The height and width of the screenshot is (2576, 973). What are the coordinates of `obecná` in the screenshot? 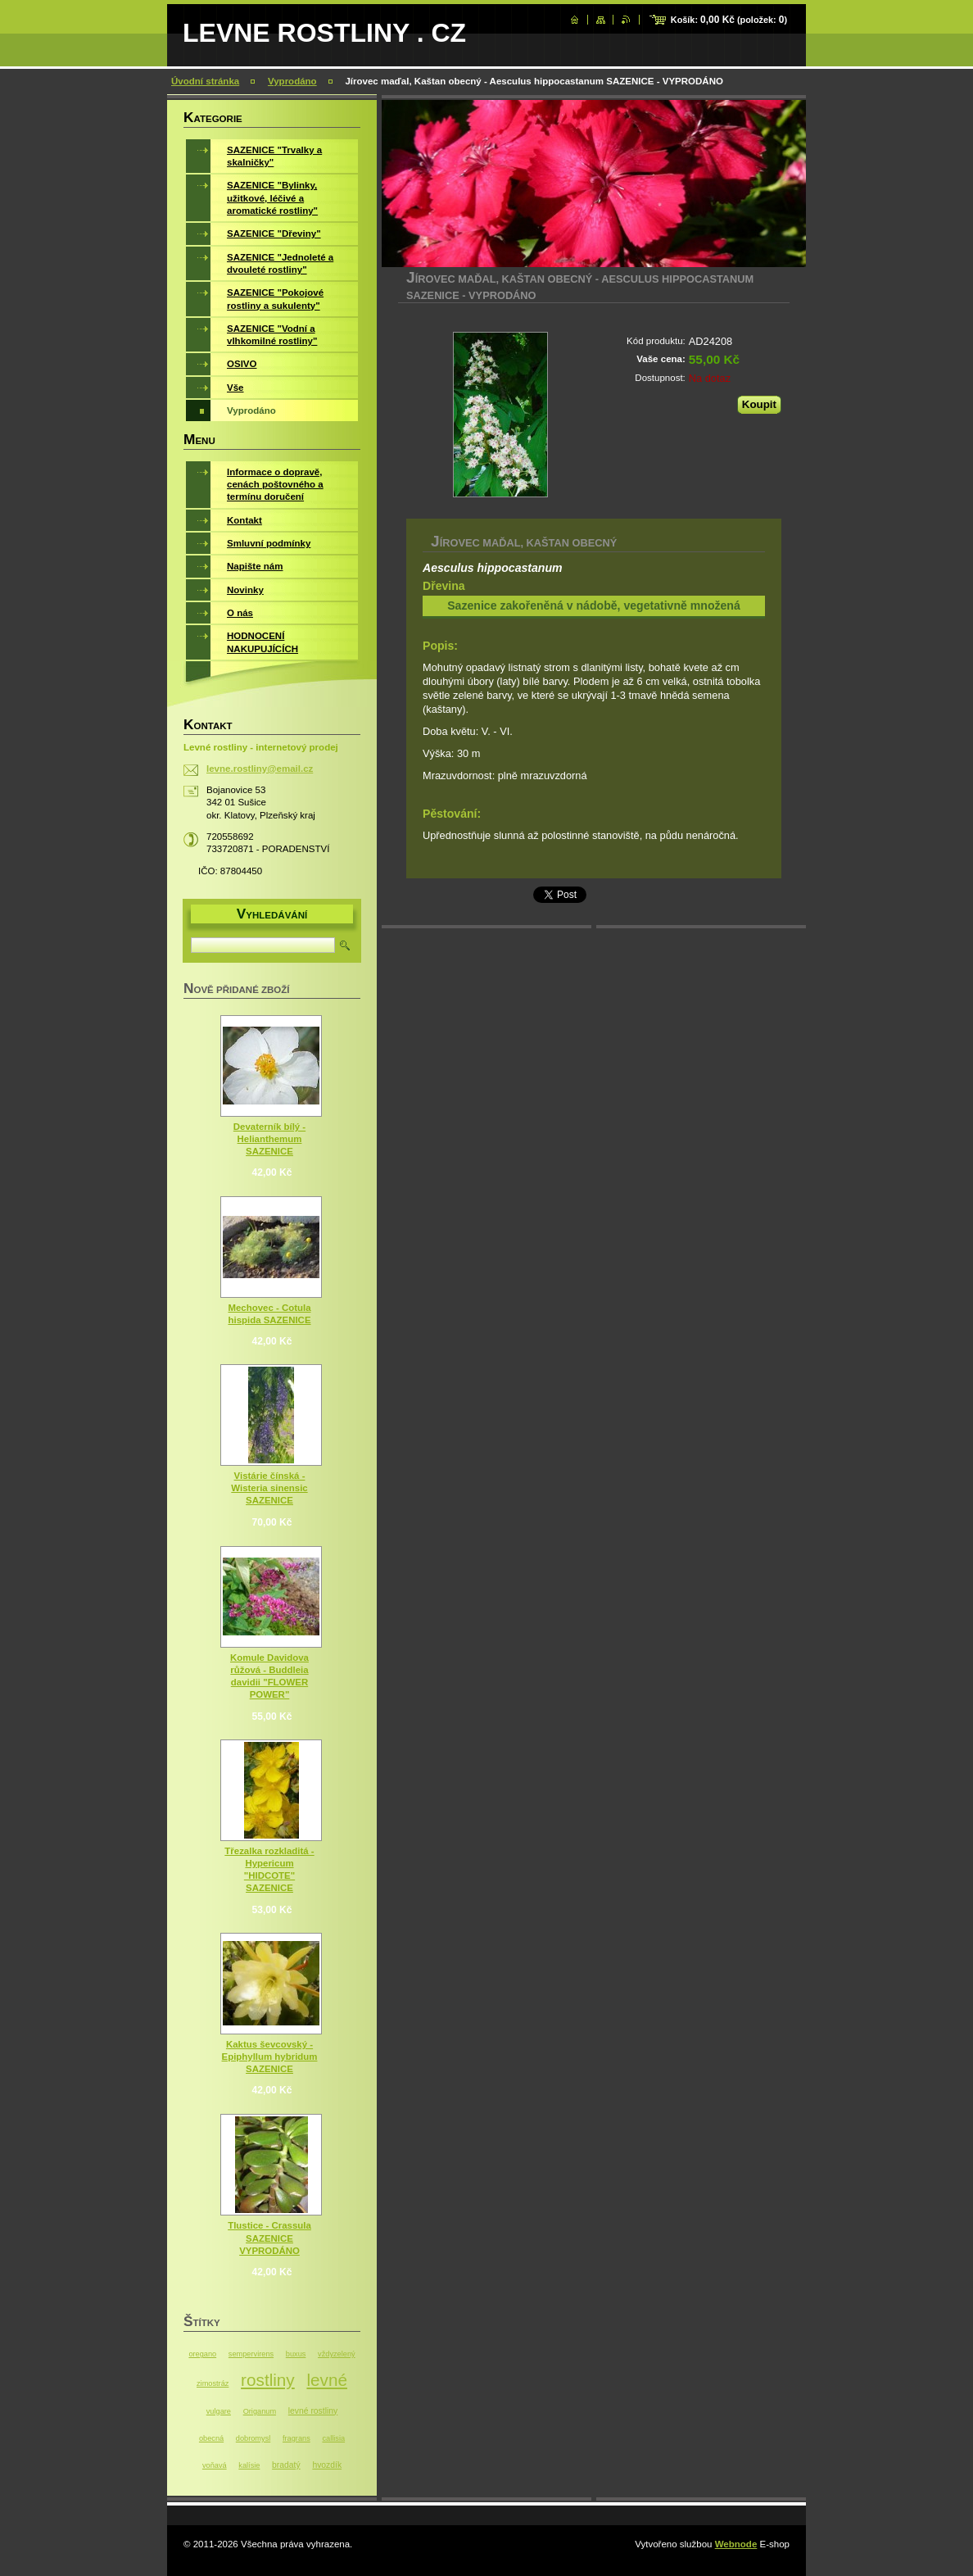 It's located at (211, 2438).